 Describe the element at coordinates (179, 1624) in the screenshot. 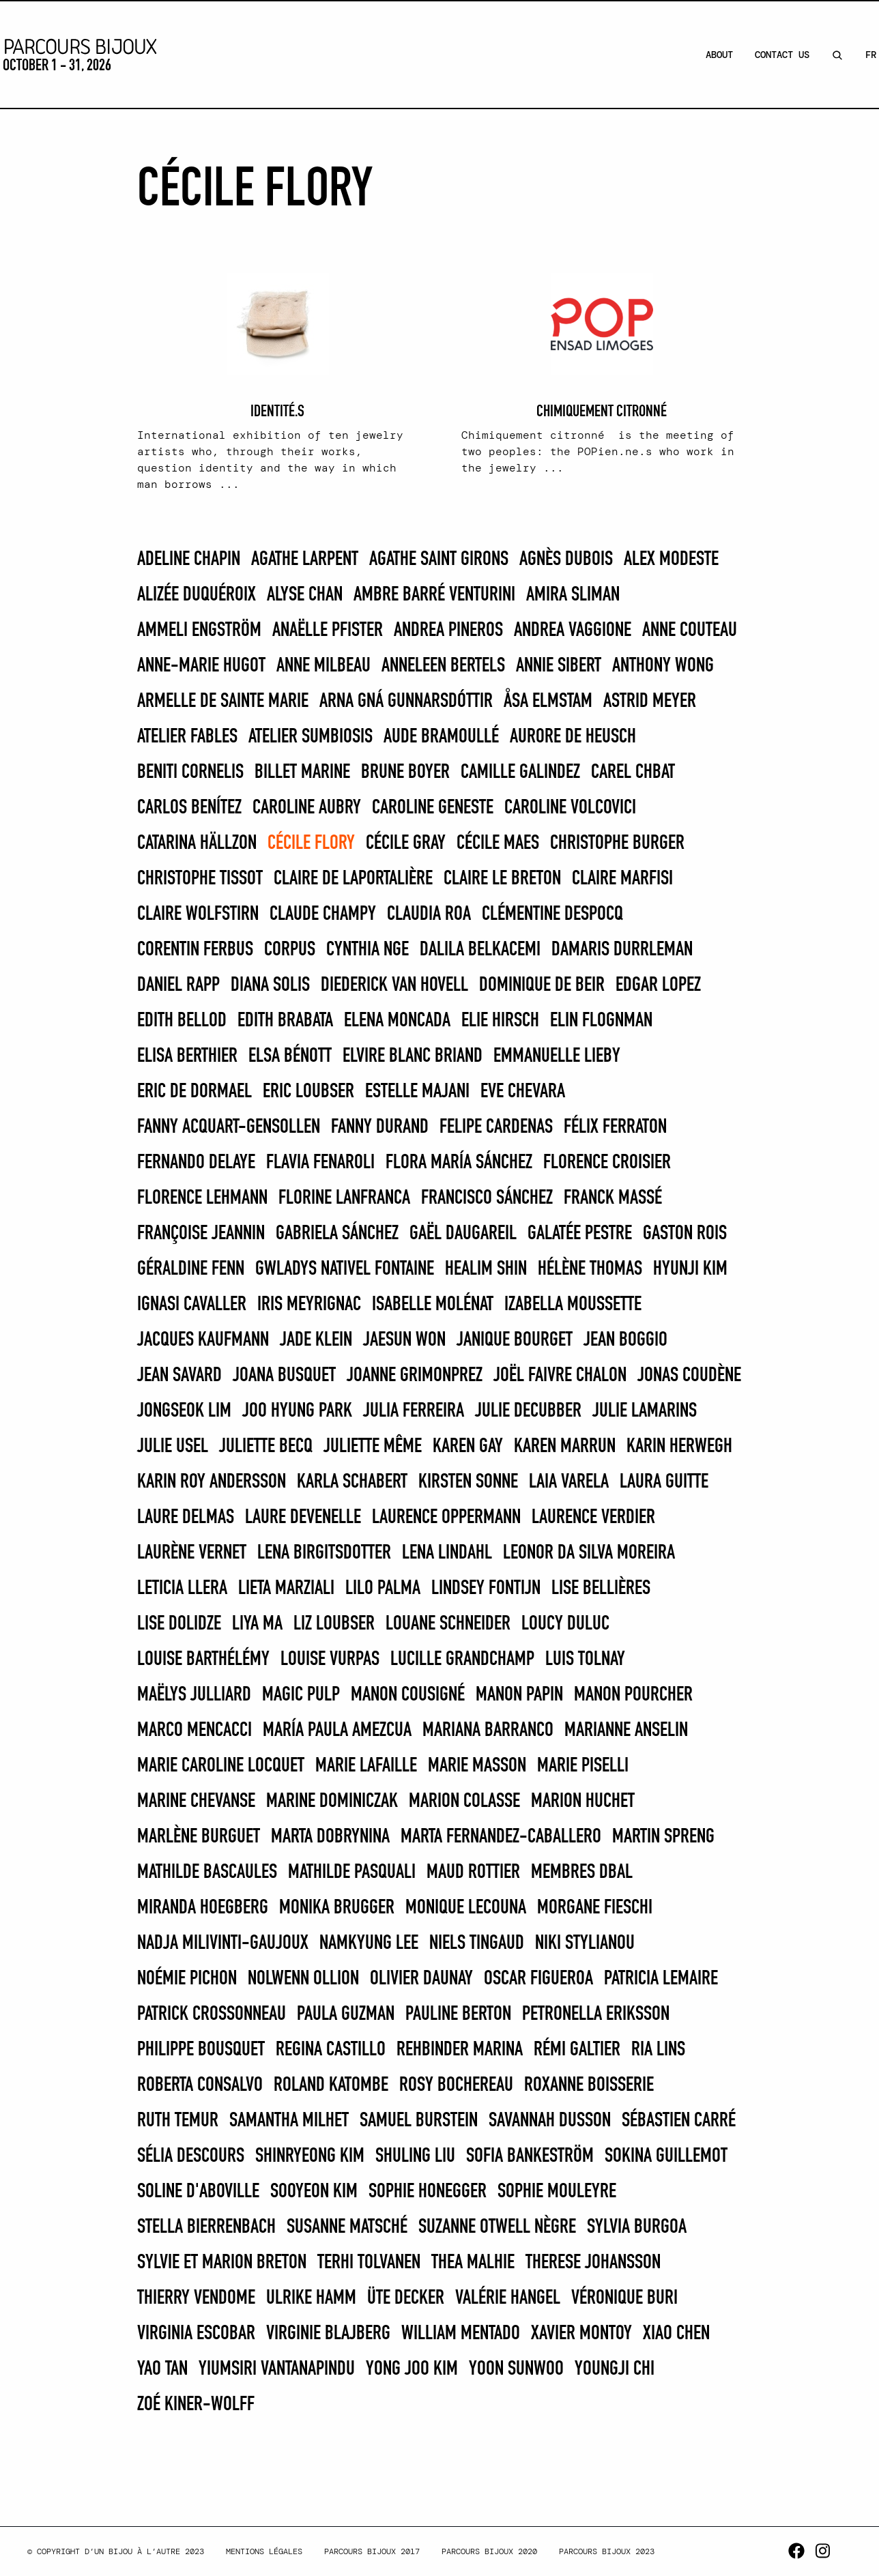

I see `Lise Dolidze` at that location.